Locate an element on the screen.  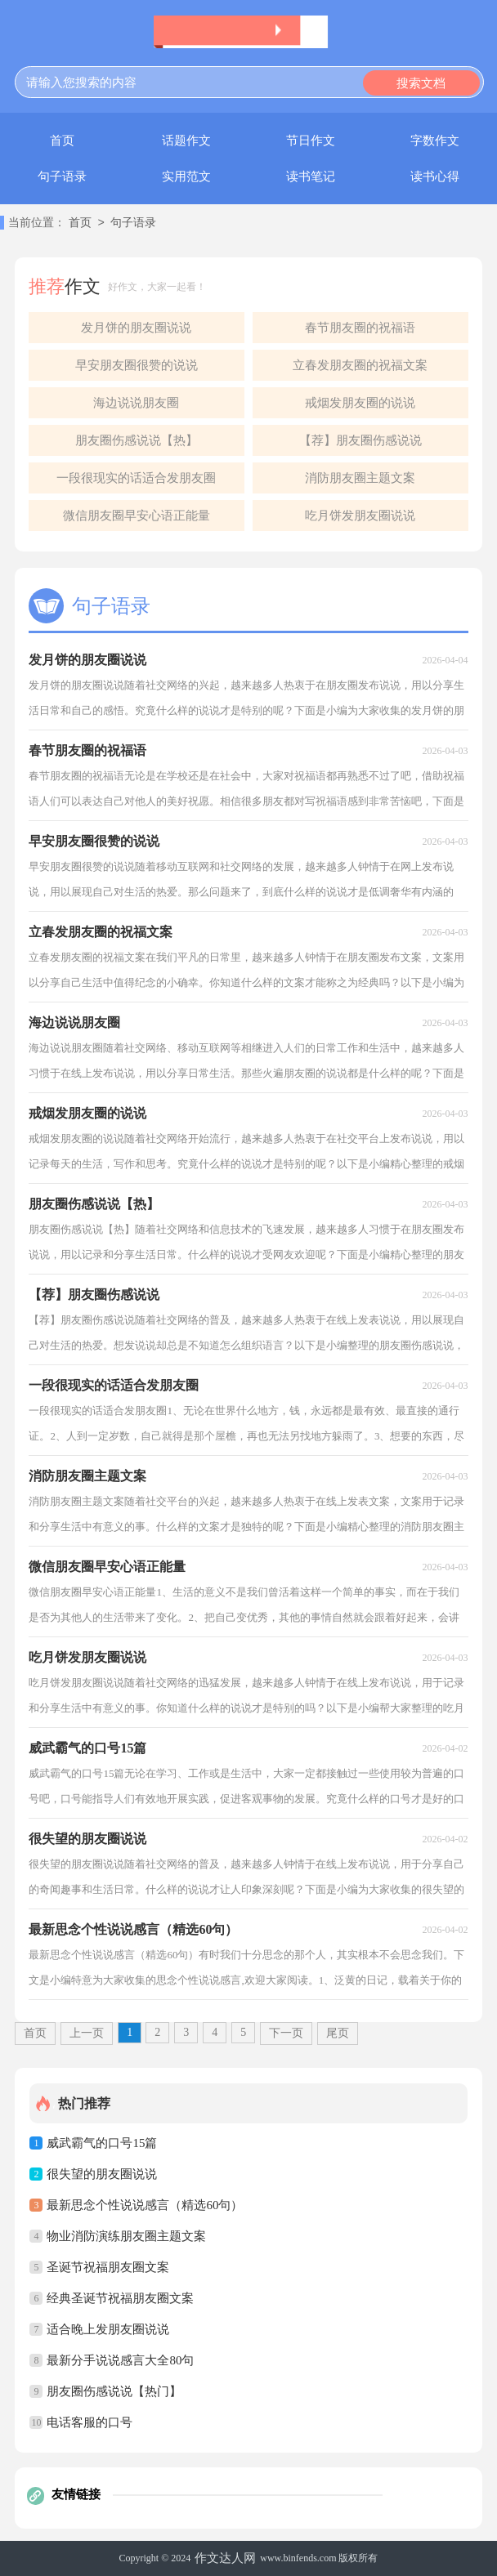
微信朋友圈早安心语正能量 is located at coordinates (136, 515).